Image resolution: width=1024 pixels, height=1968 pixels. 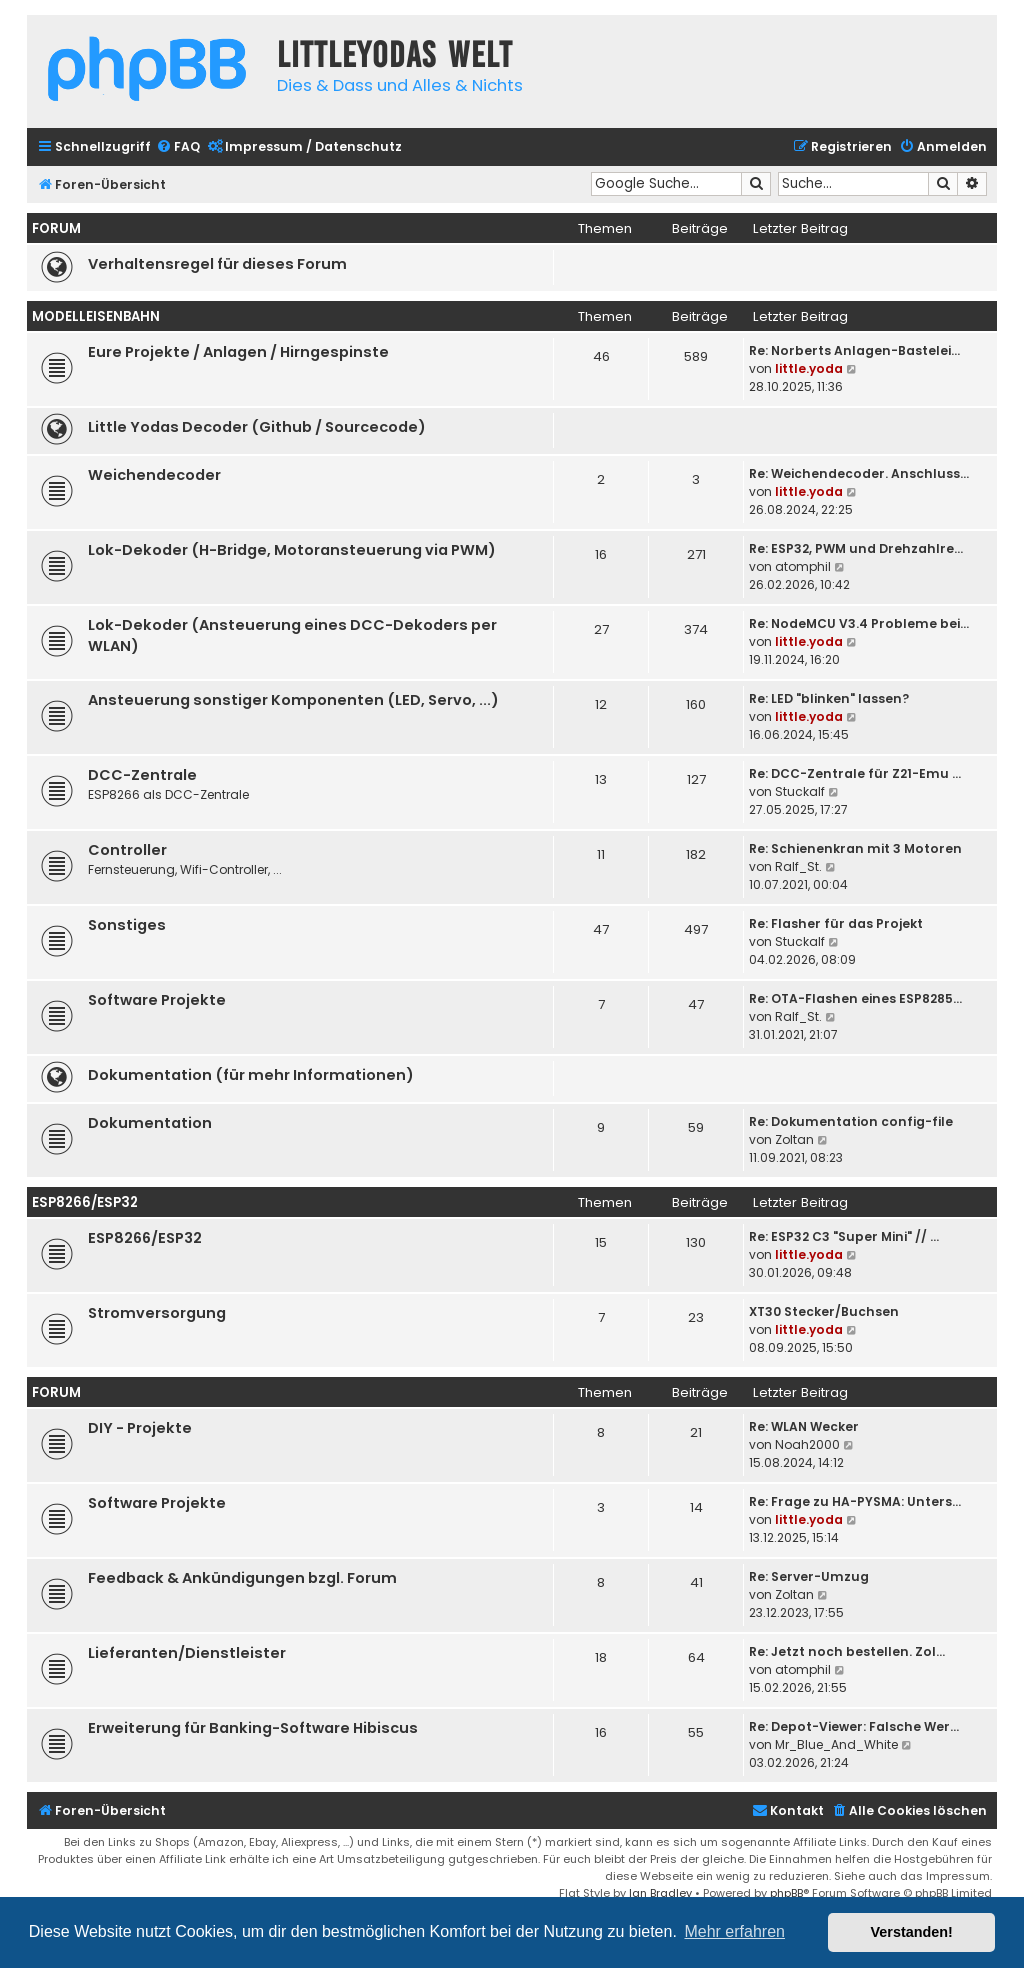 What do you see at coordinates (859, 473) in the screenshot?
I see `Re: Weichendecoder. Anschluss…` at bounding box center [859, 473].